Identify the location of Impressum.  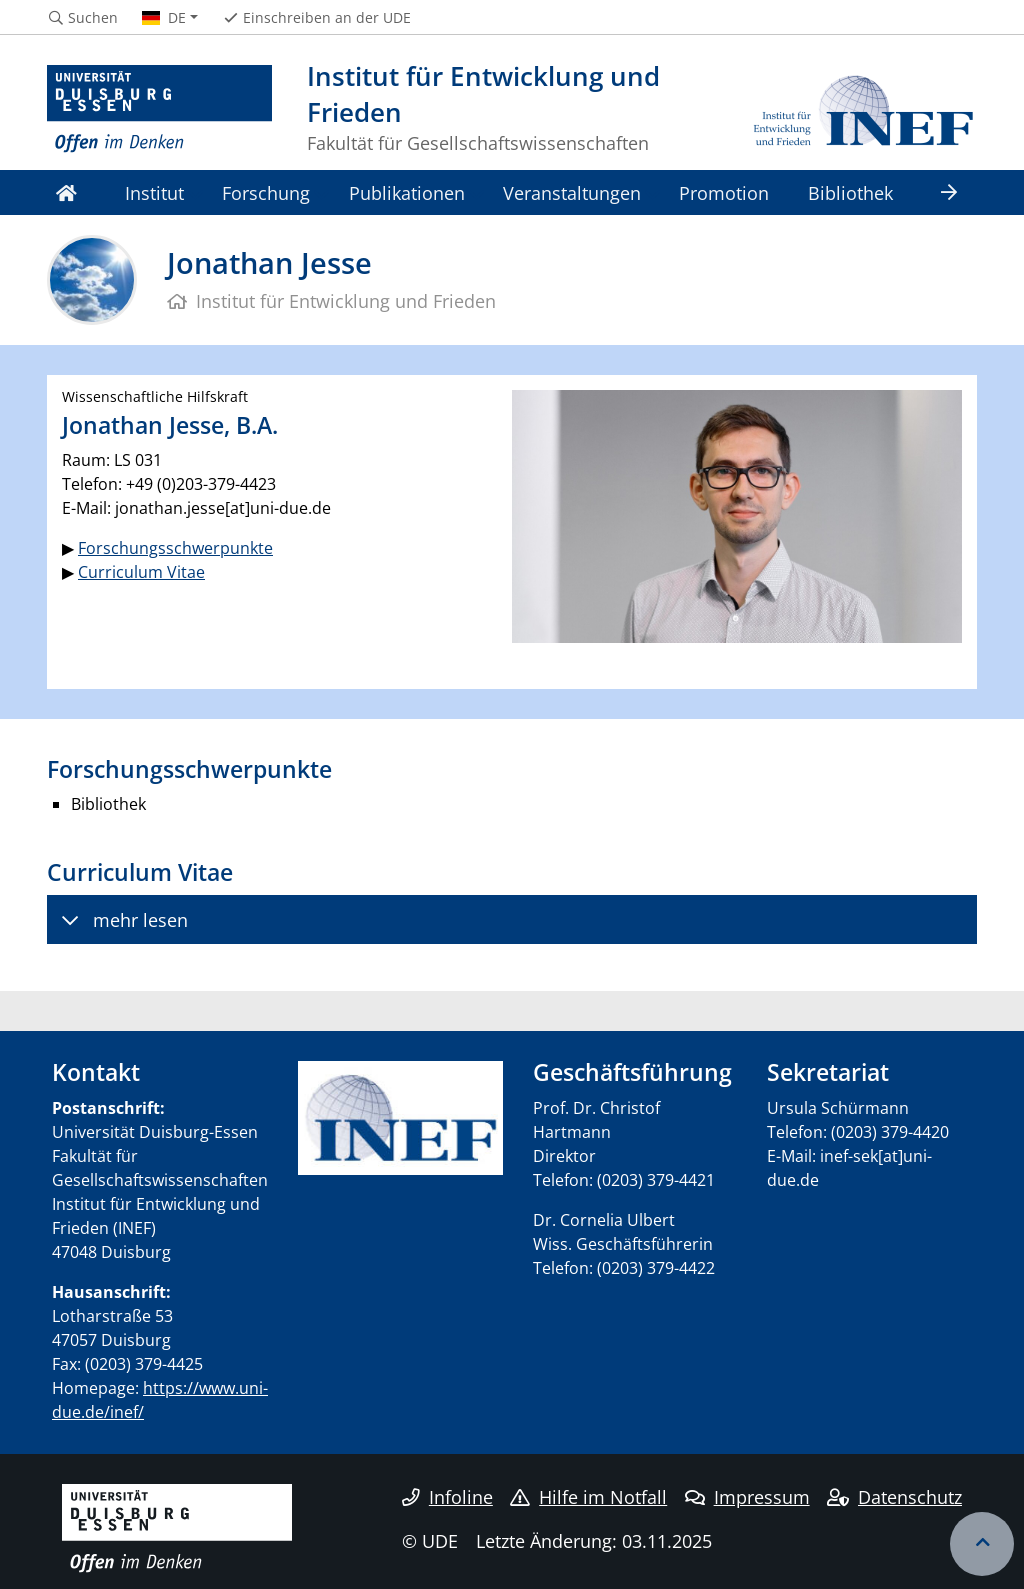
(747, 1497).